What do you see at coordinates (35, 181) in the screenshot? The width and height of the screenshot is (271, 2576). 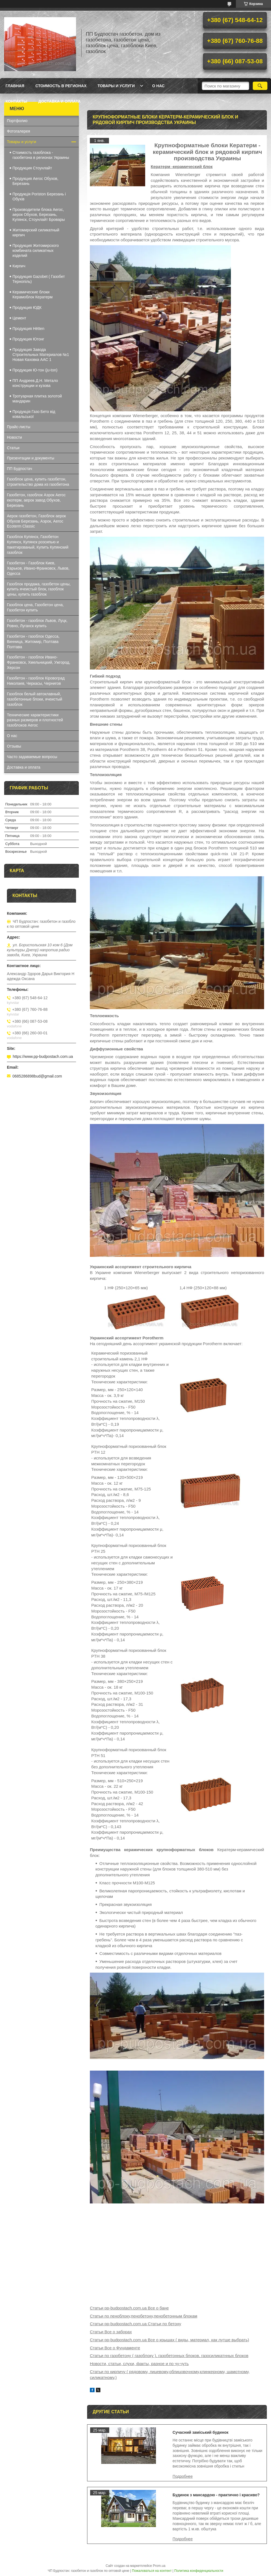 I see `Продукция Aeroc Обухов, Березань` at bounding box center [35, 181].